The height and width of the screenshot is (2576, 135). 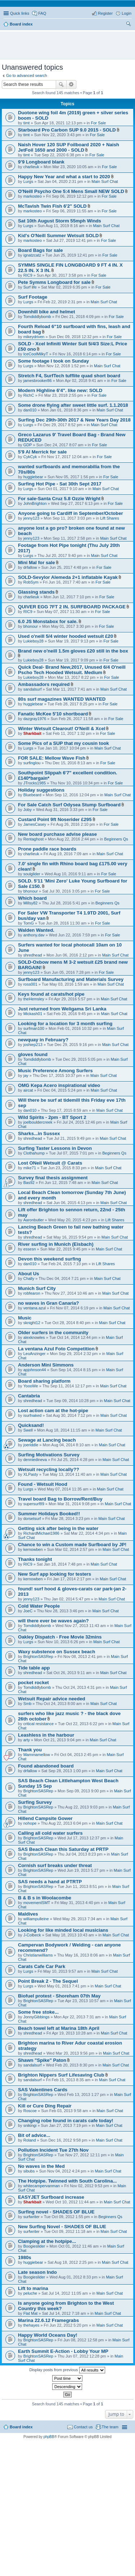 I want to click on charlieuk, so click(x=31, y=167).